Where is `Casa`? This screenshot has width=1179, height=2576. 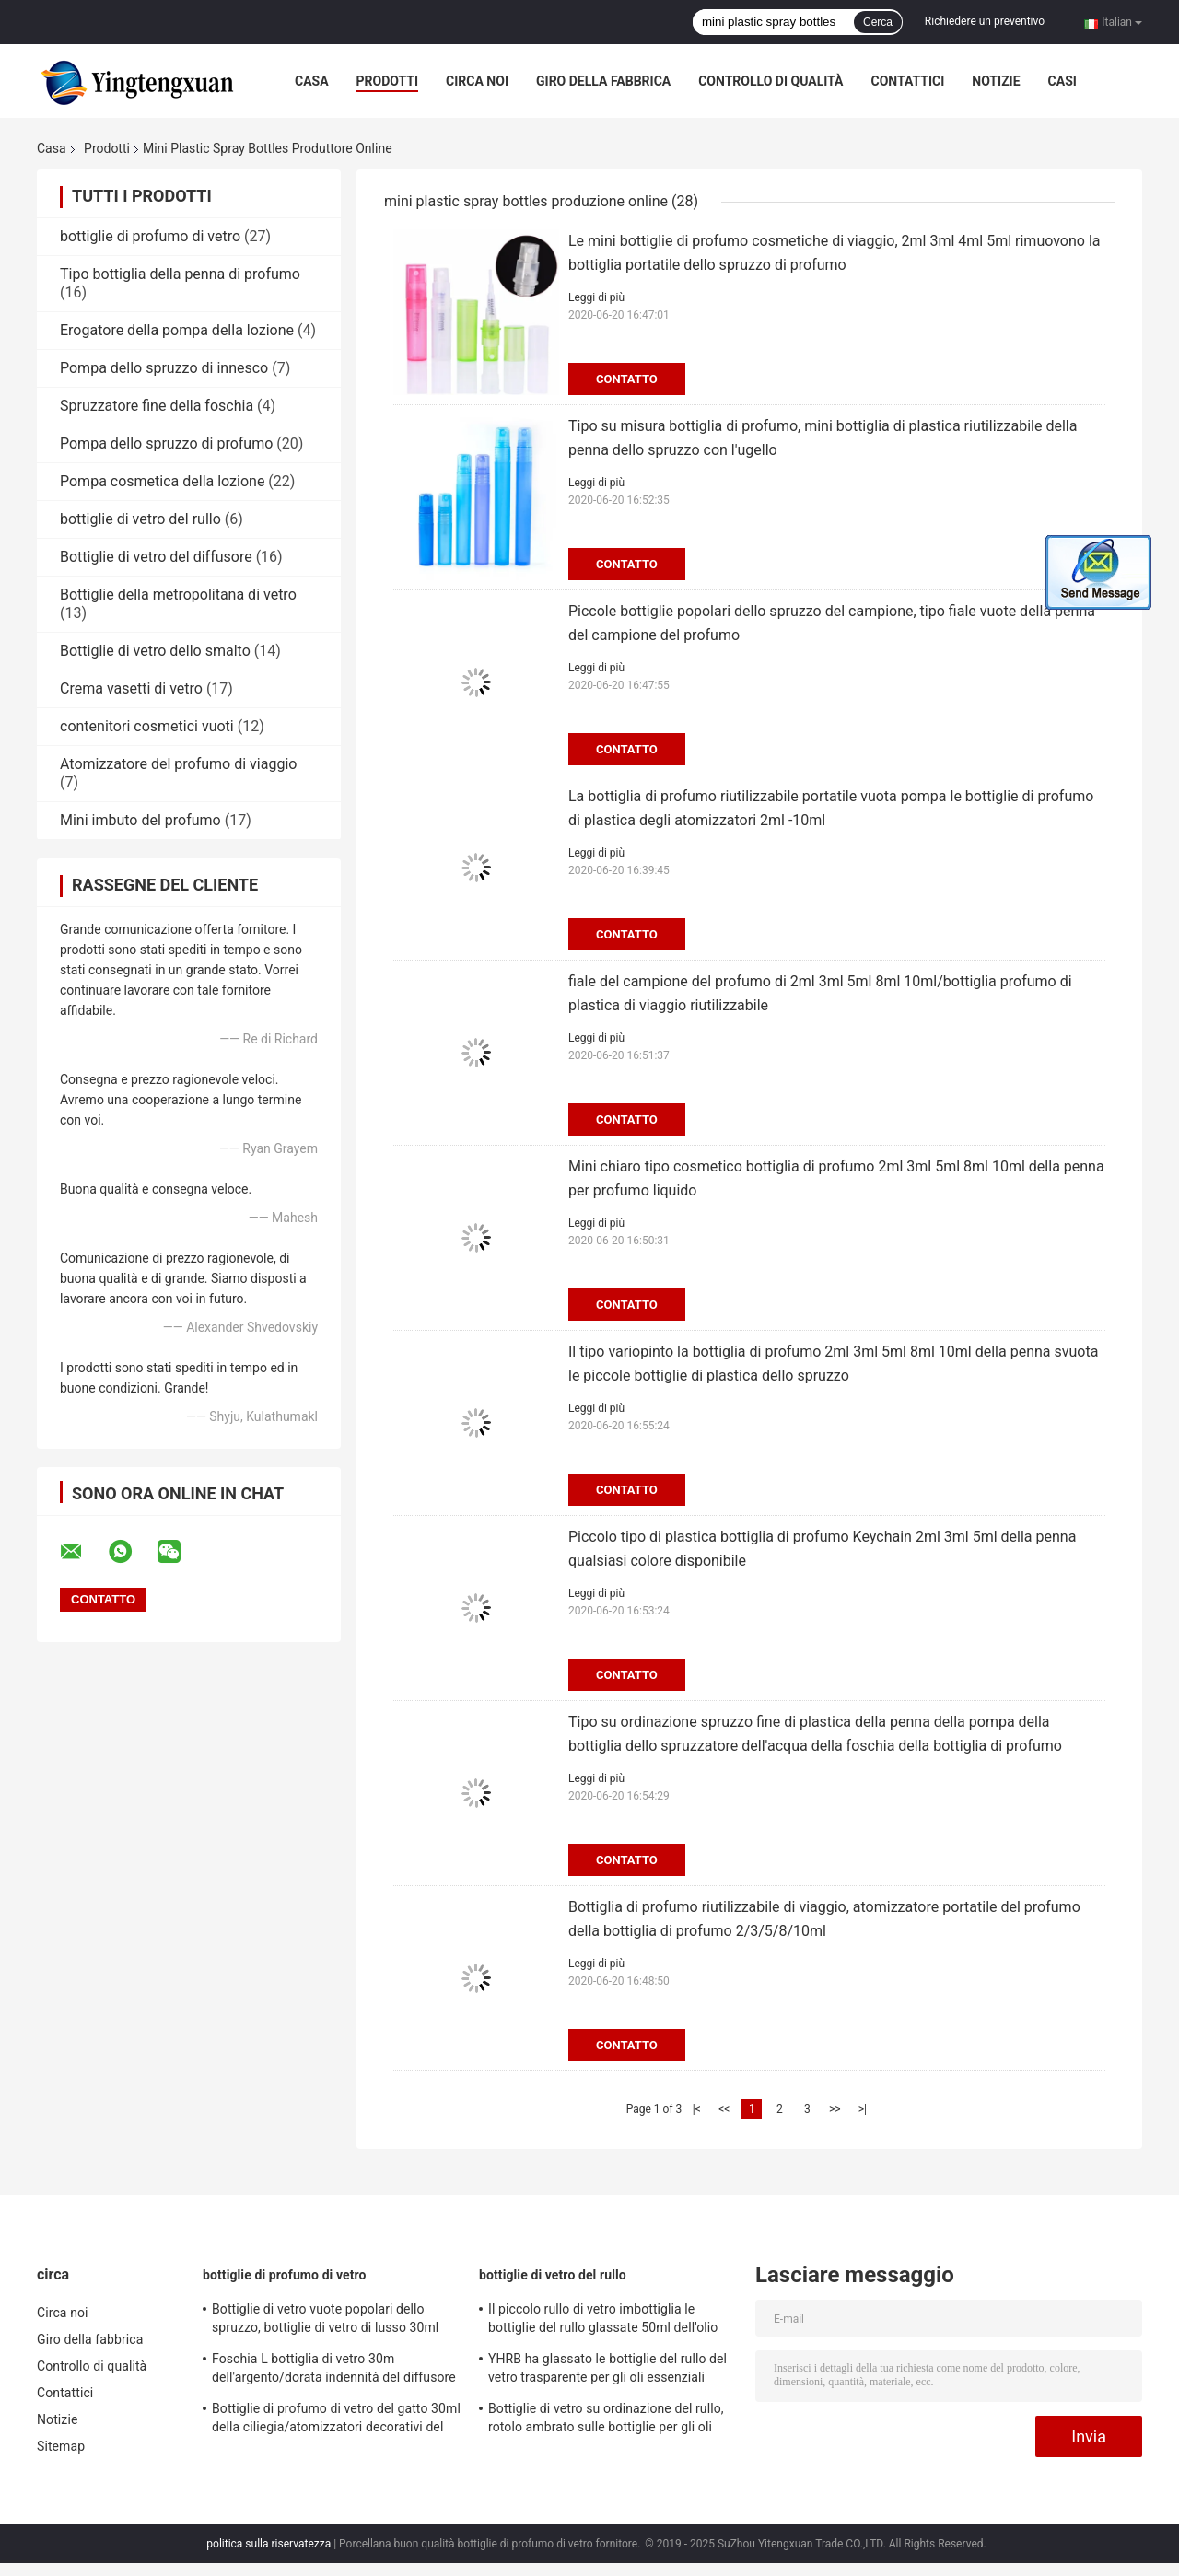
Casa is located at coordinates (312, 81).